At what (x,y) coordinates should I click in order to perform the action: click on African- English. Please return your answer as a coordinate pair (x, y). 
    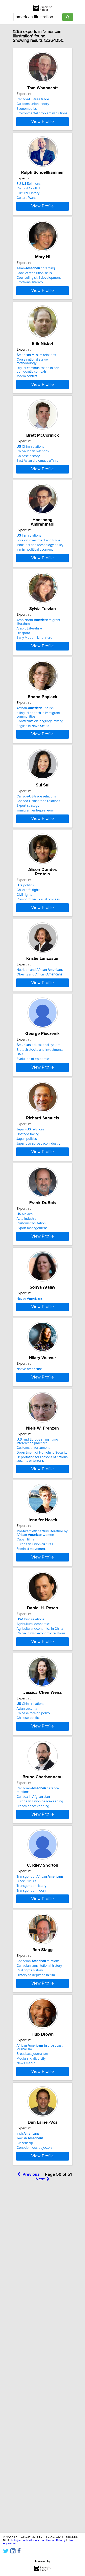
    Looking at the image, I should click on (35, 792).